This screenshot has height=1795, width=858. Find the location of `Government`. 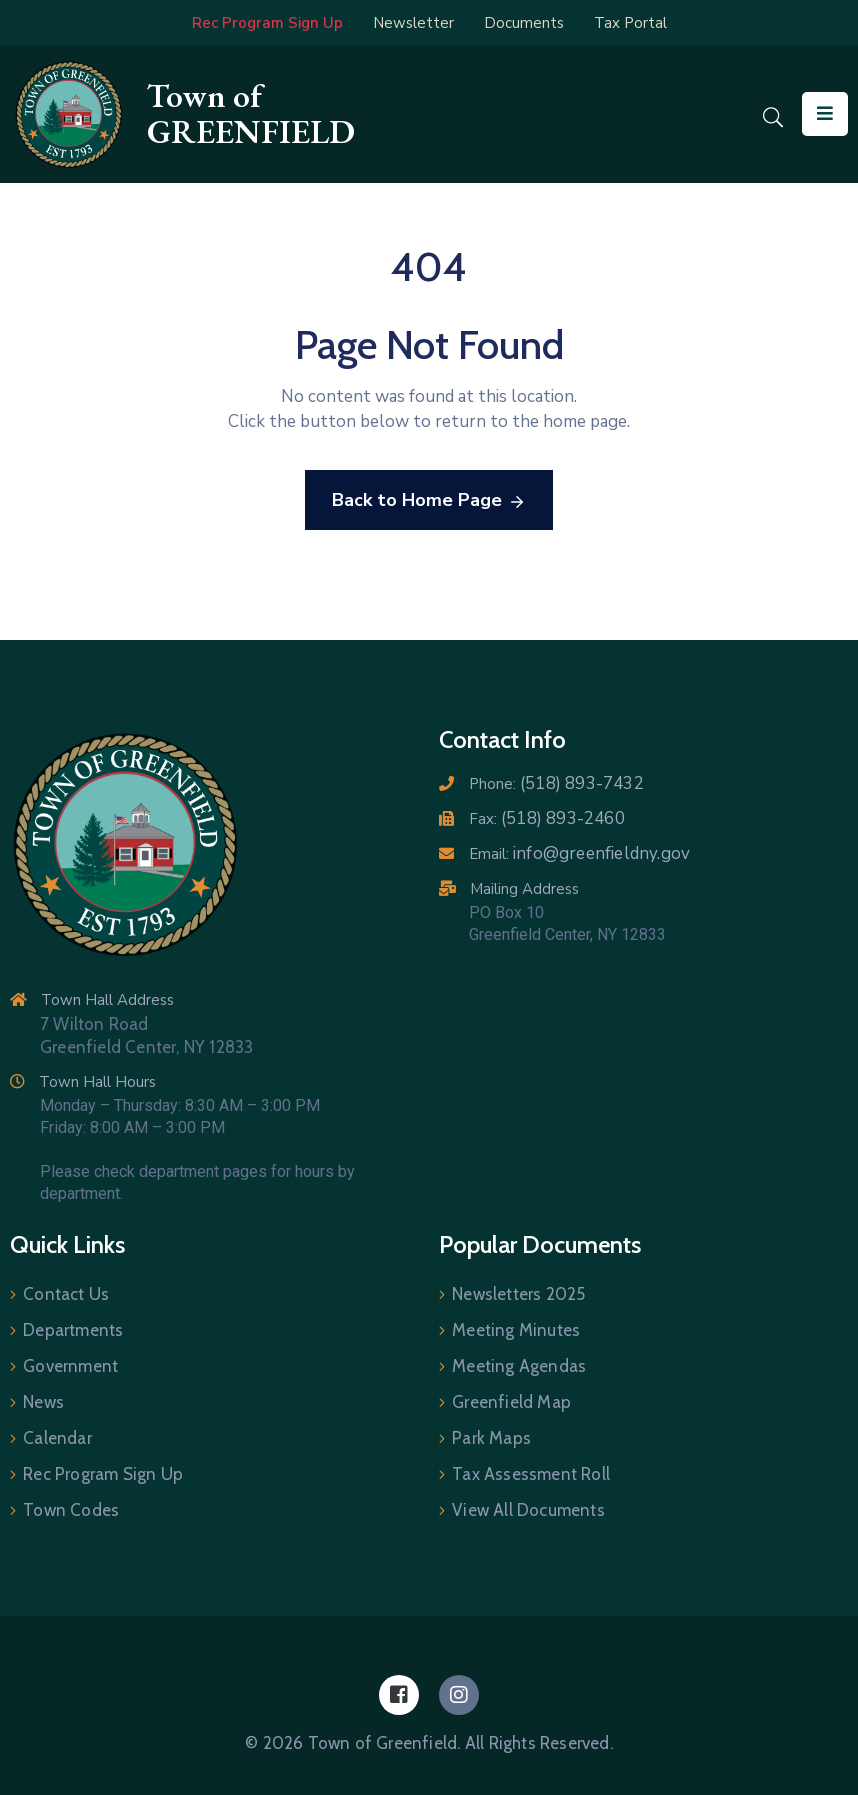

Government is located at coordinates (70, 1366).